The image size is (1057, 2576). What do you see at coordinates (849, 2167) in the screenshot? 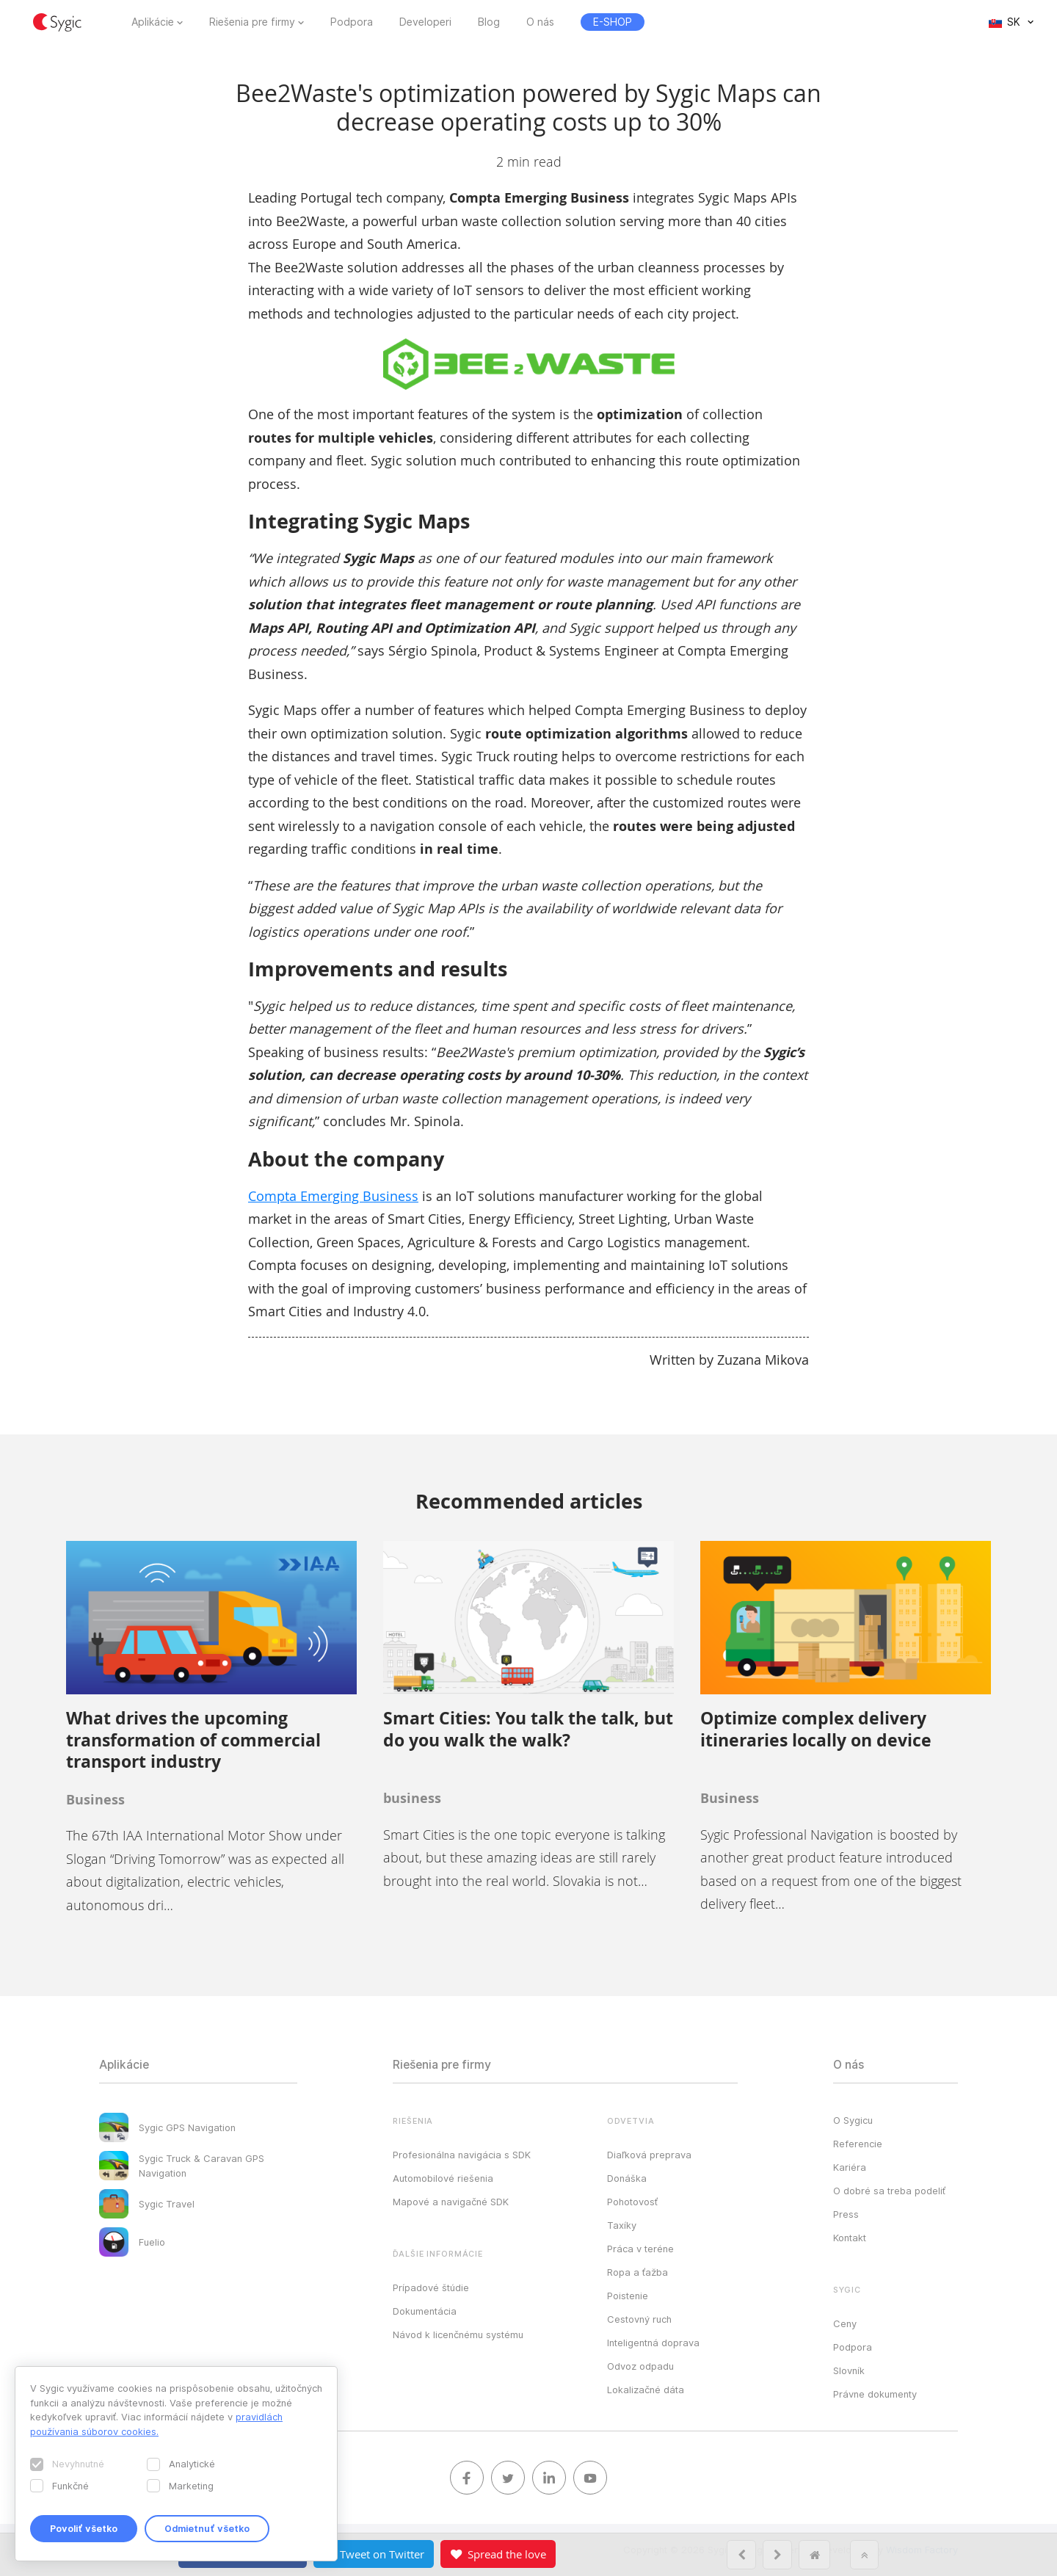
I see `Kariéra` at bounding box center [849, 2167].